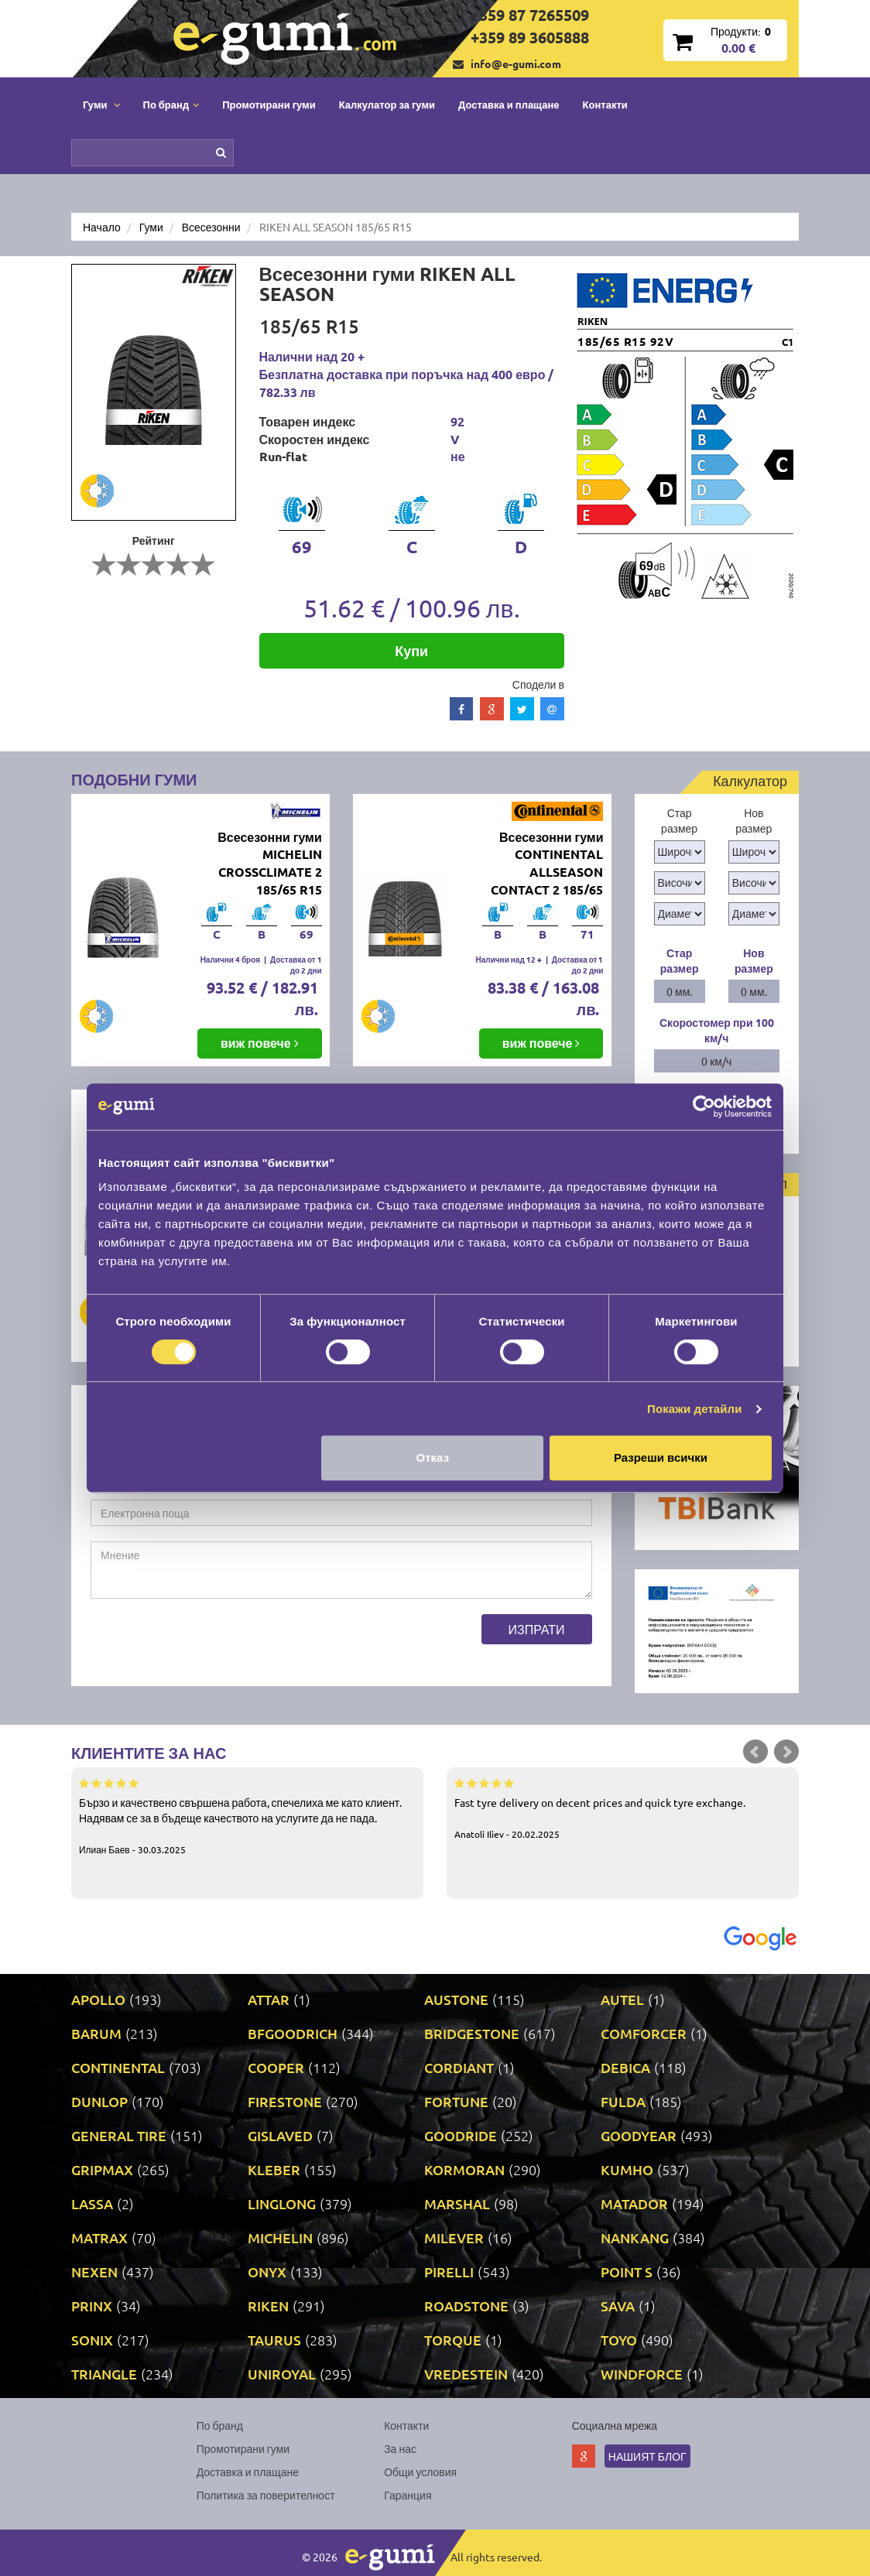 Image resolution: width=870 pixels, height=2576 pixels. What do you see at coordinates (101, 104) in the screenshot?
I see `Гуми [button]` at bounding box center [101, 104].